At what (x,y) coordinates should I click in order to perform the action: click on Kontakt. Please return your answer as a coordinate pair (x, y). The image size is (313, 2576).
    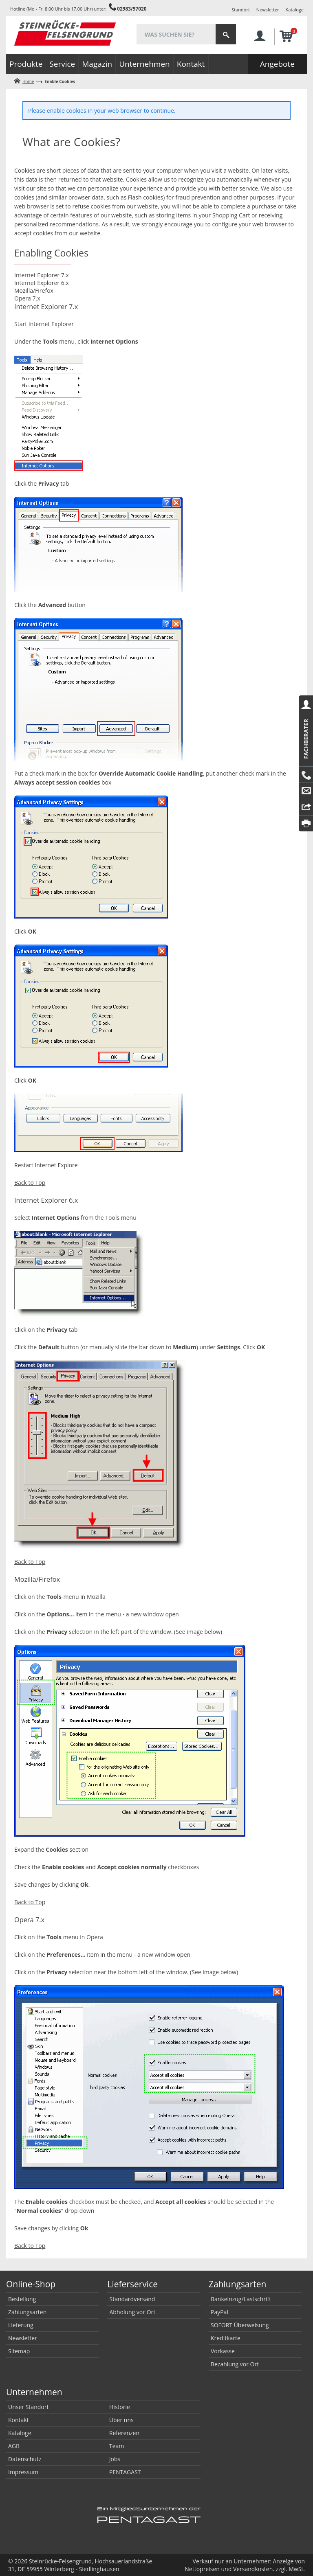
    Looking at the image, I should click on (191, 64).